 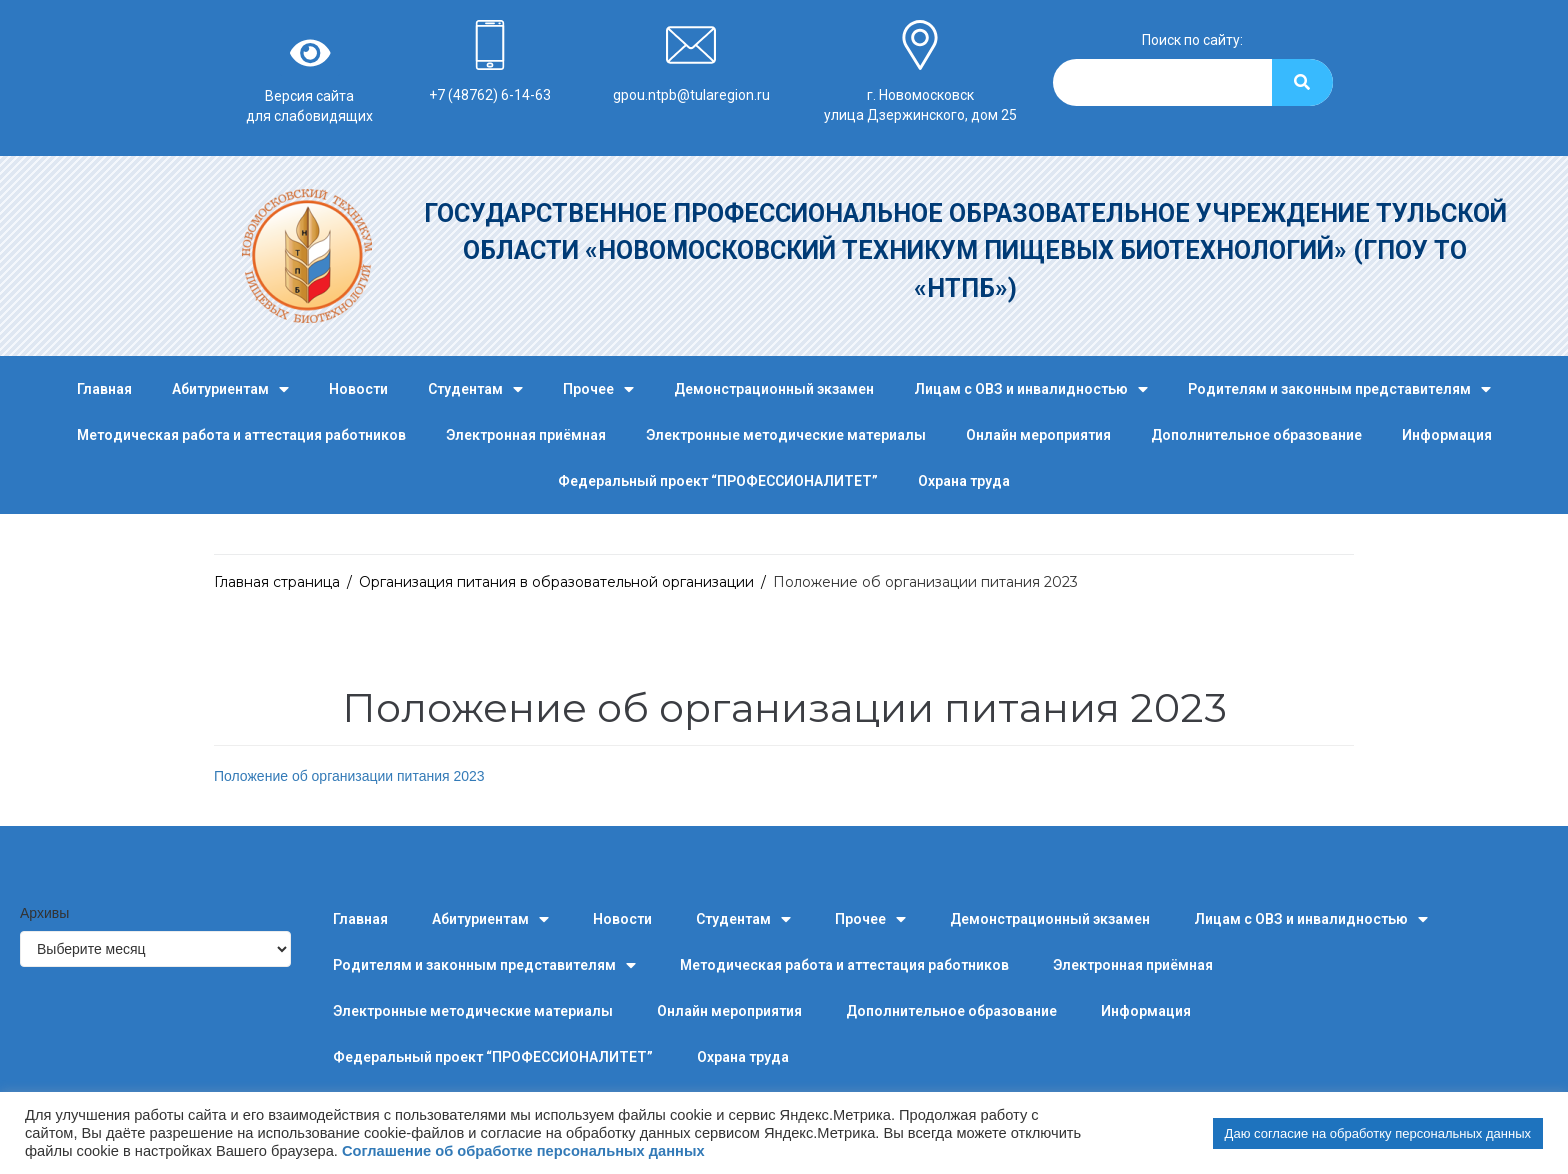 What do you see at coordinates (1038, 435) in the screenshot?
I see `Онлайн мероприятия` at bounding box center [1038, 435].